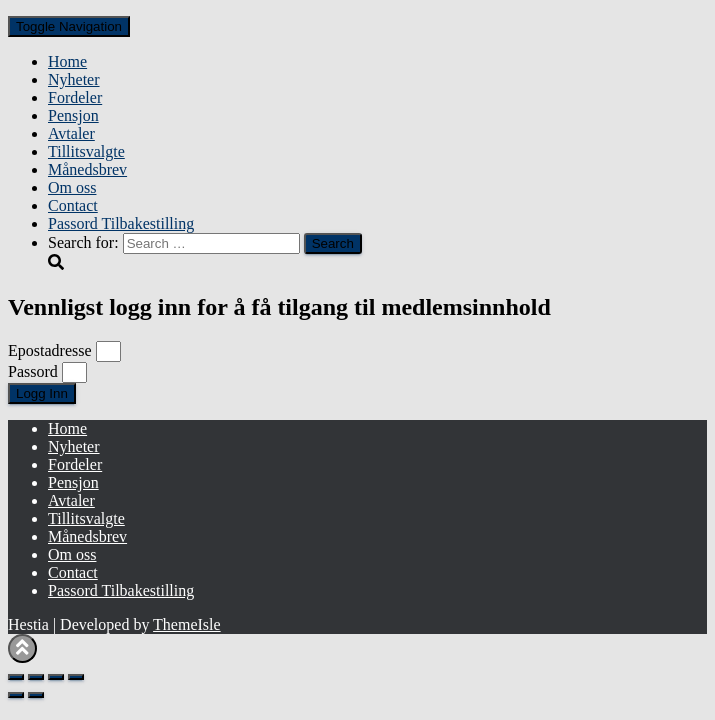 This screenshot has height=720, width=715. What do you see at coordinates (36, 695) in the screenshot?
I see `[Next (arrow right)]` at bounding box center [36, 695].